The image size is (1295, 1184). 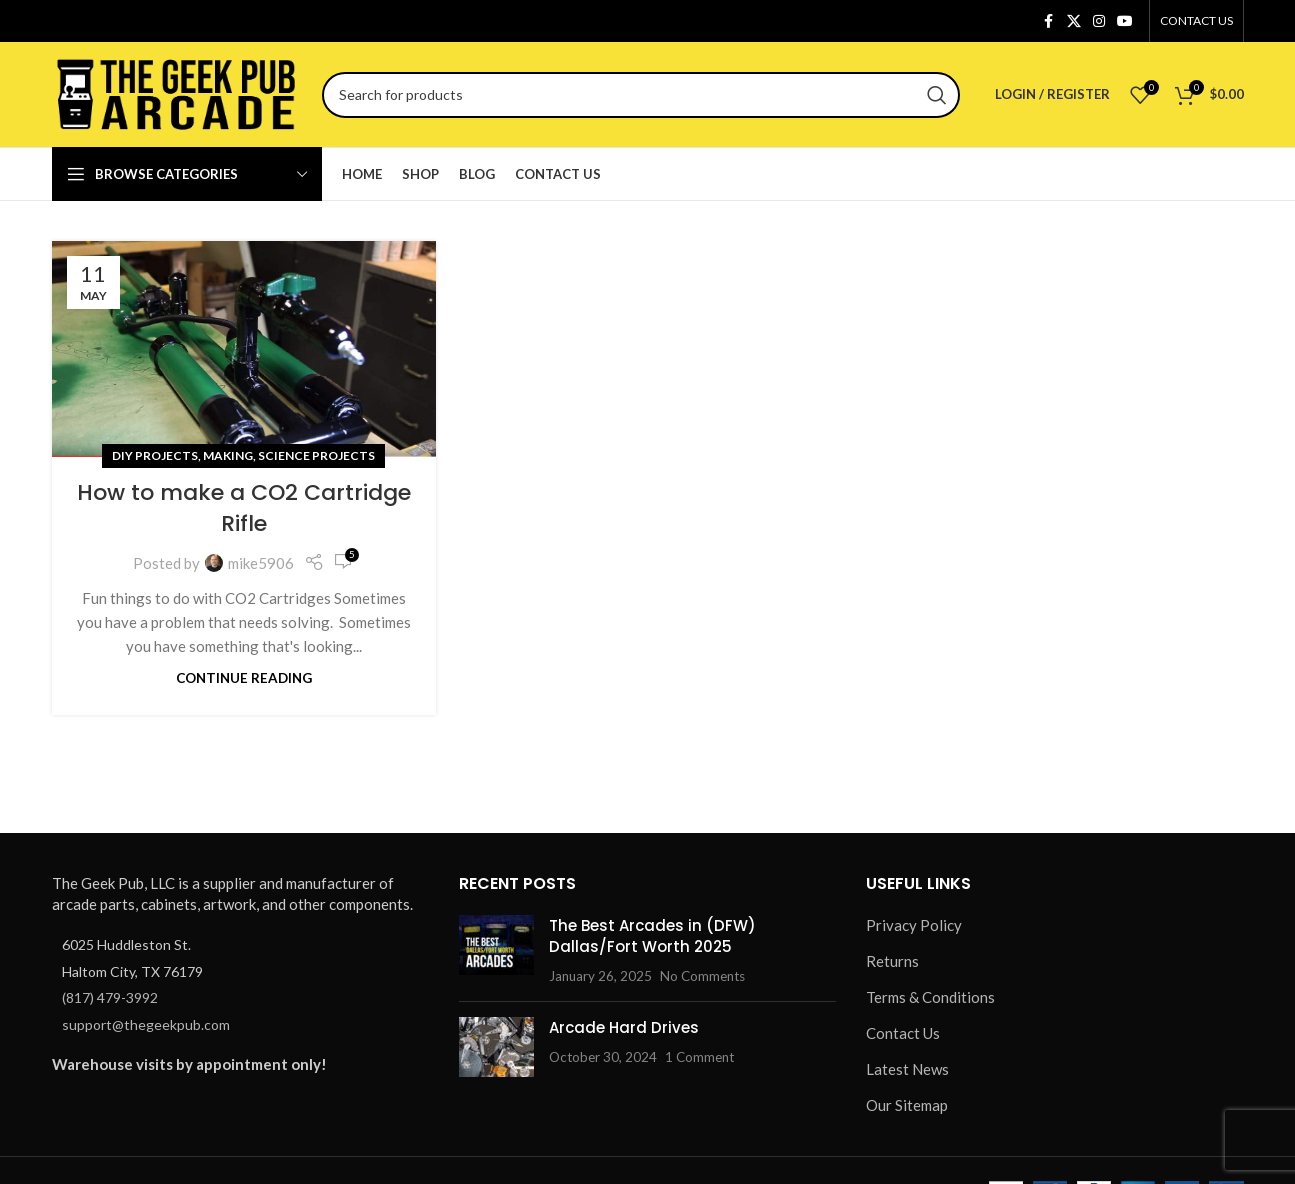 What do you see at coordinates (316, 455) in the screenshot?
I see `Science Projects` at bounding box center [316, 455].